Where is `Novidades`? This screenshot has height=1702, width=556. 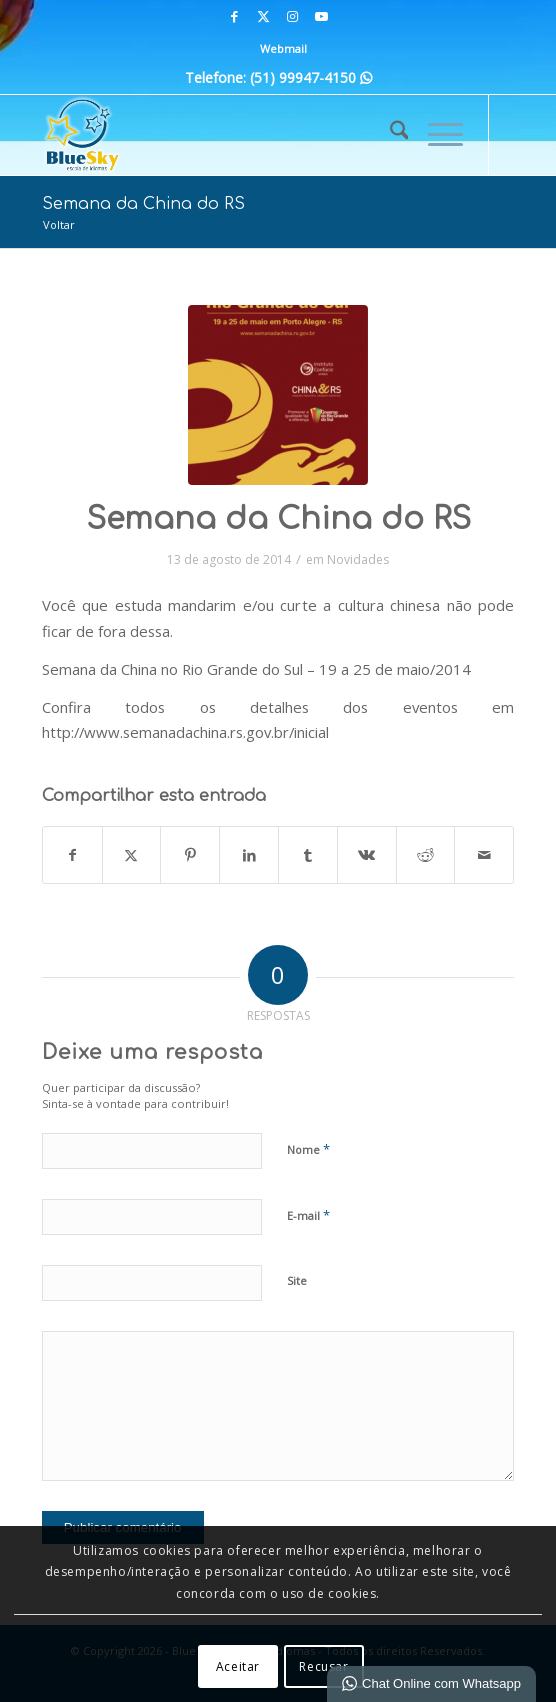 Novidades is located at coordinates (358, 559).